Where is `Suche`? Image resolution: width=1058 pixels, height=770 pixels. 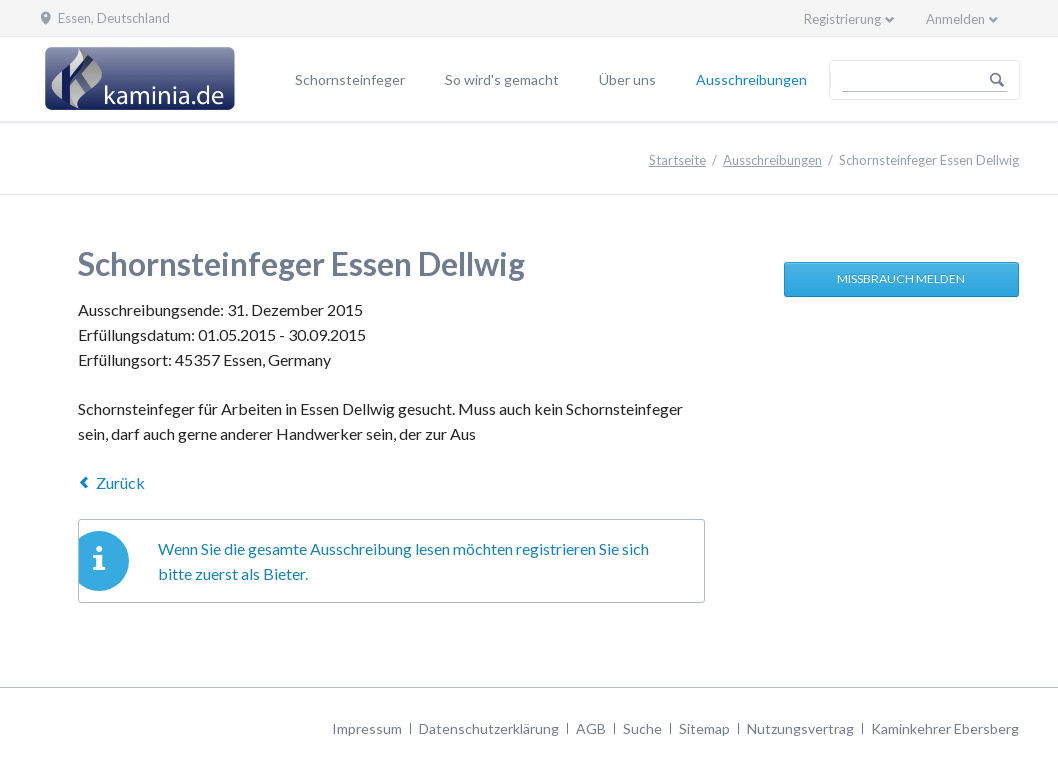 Suche is located at coordinates (642, 728).